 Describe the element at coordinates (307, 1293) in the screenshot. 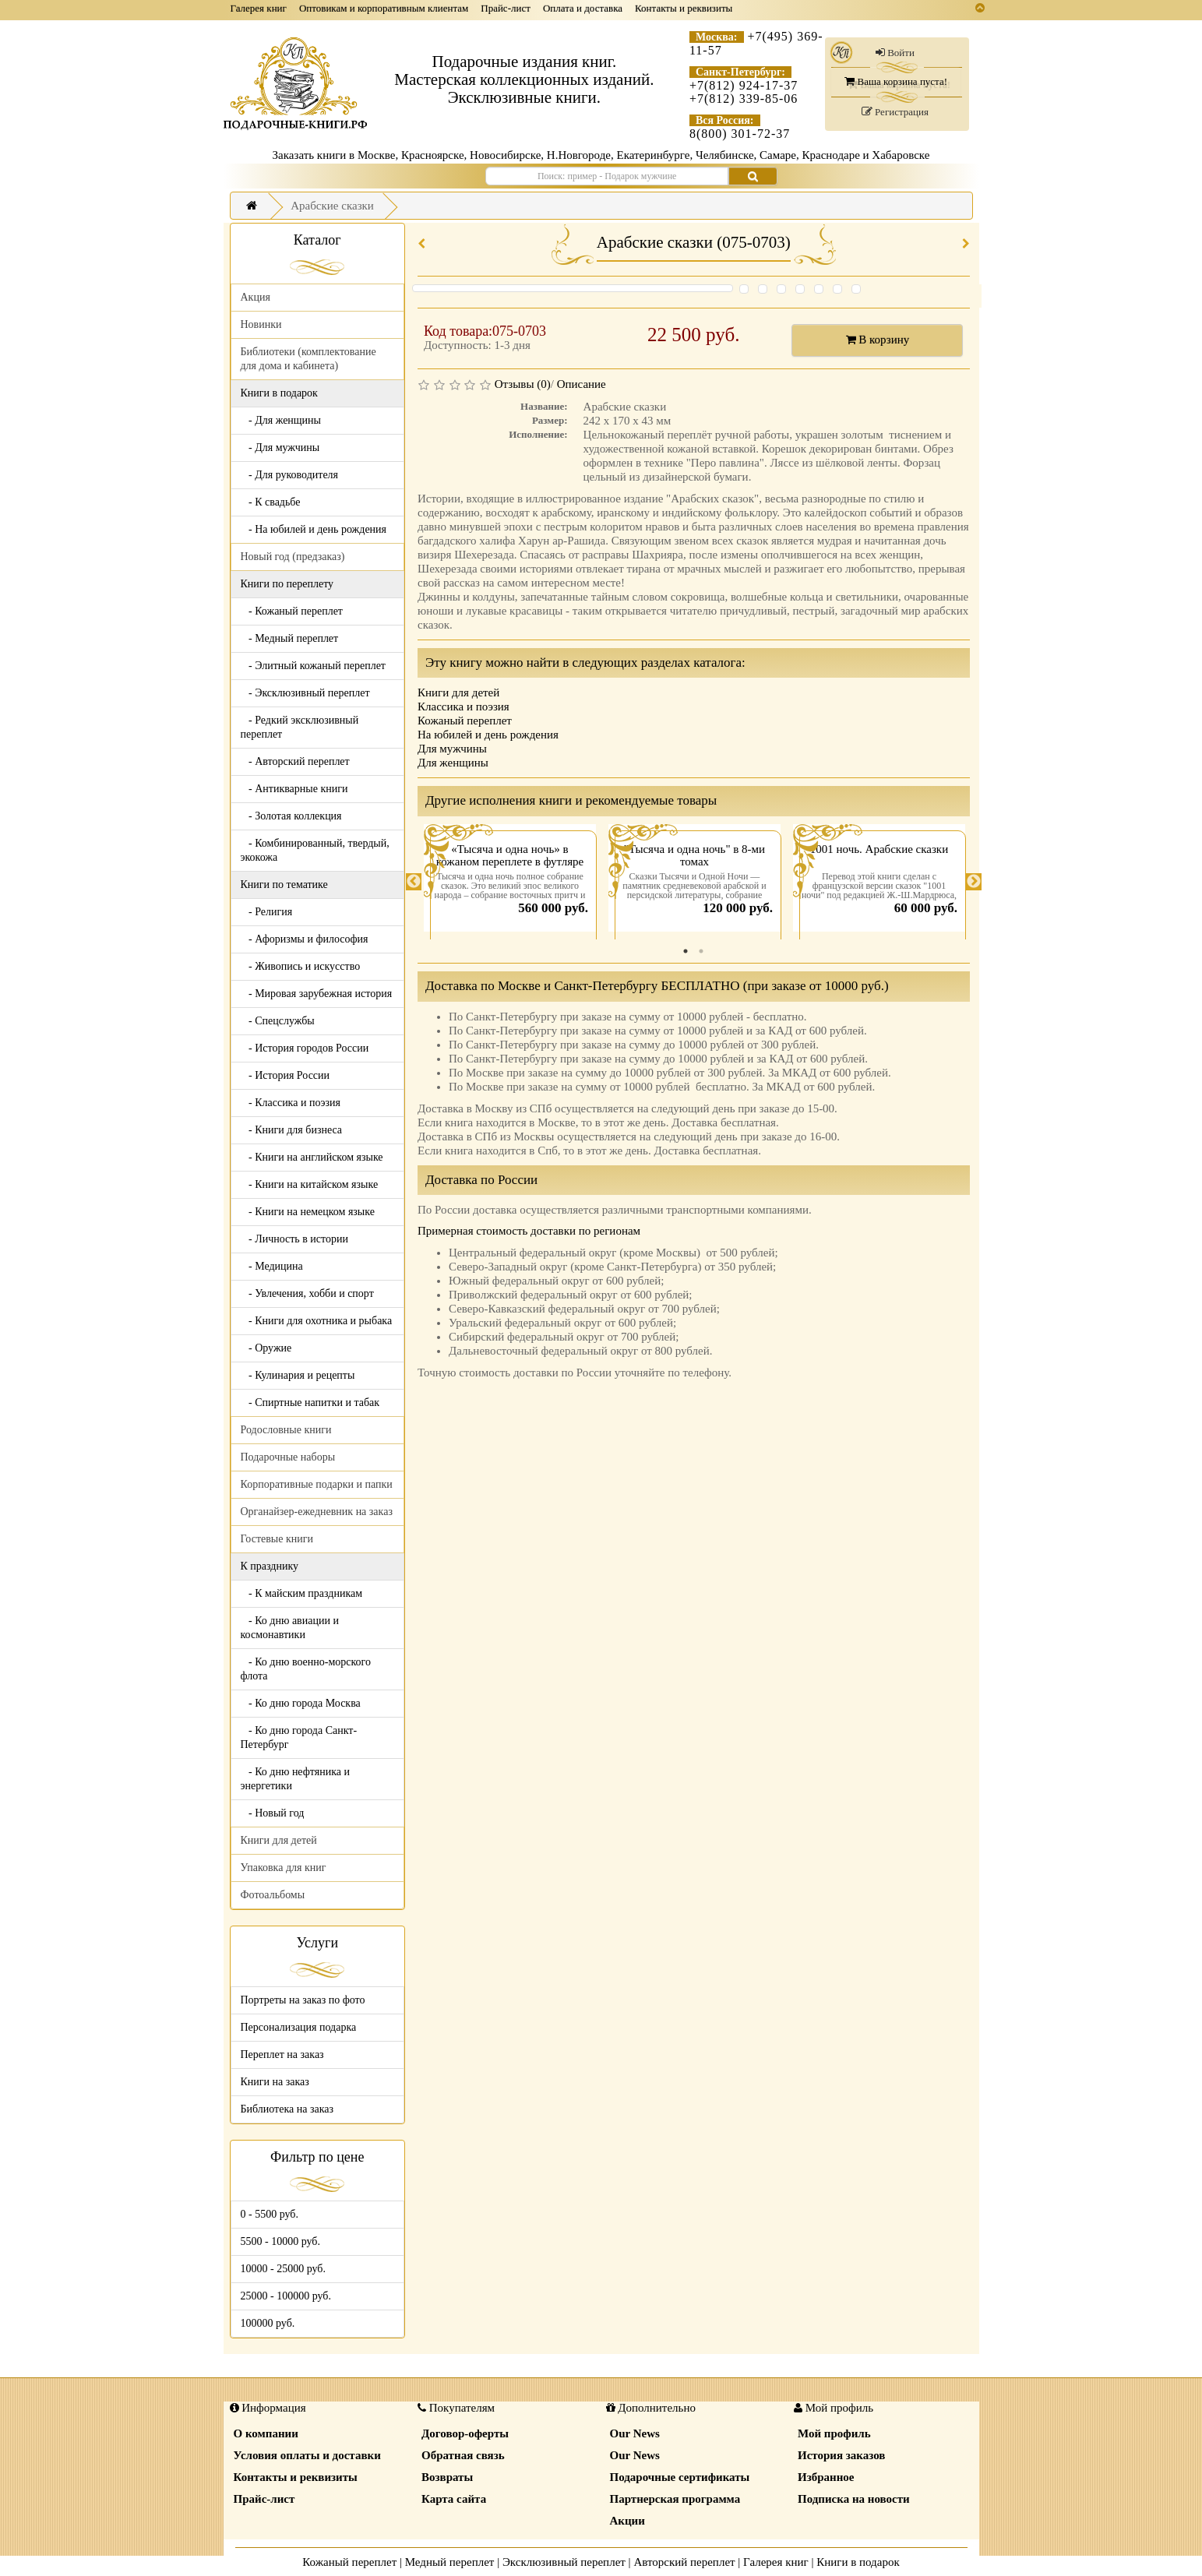

I see `- Увлечения, хобби и спорт` at that location.